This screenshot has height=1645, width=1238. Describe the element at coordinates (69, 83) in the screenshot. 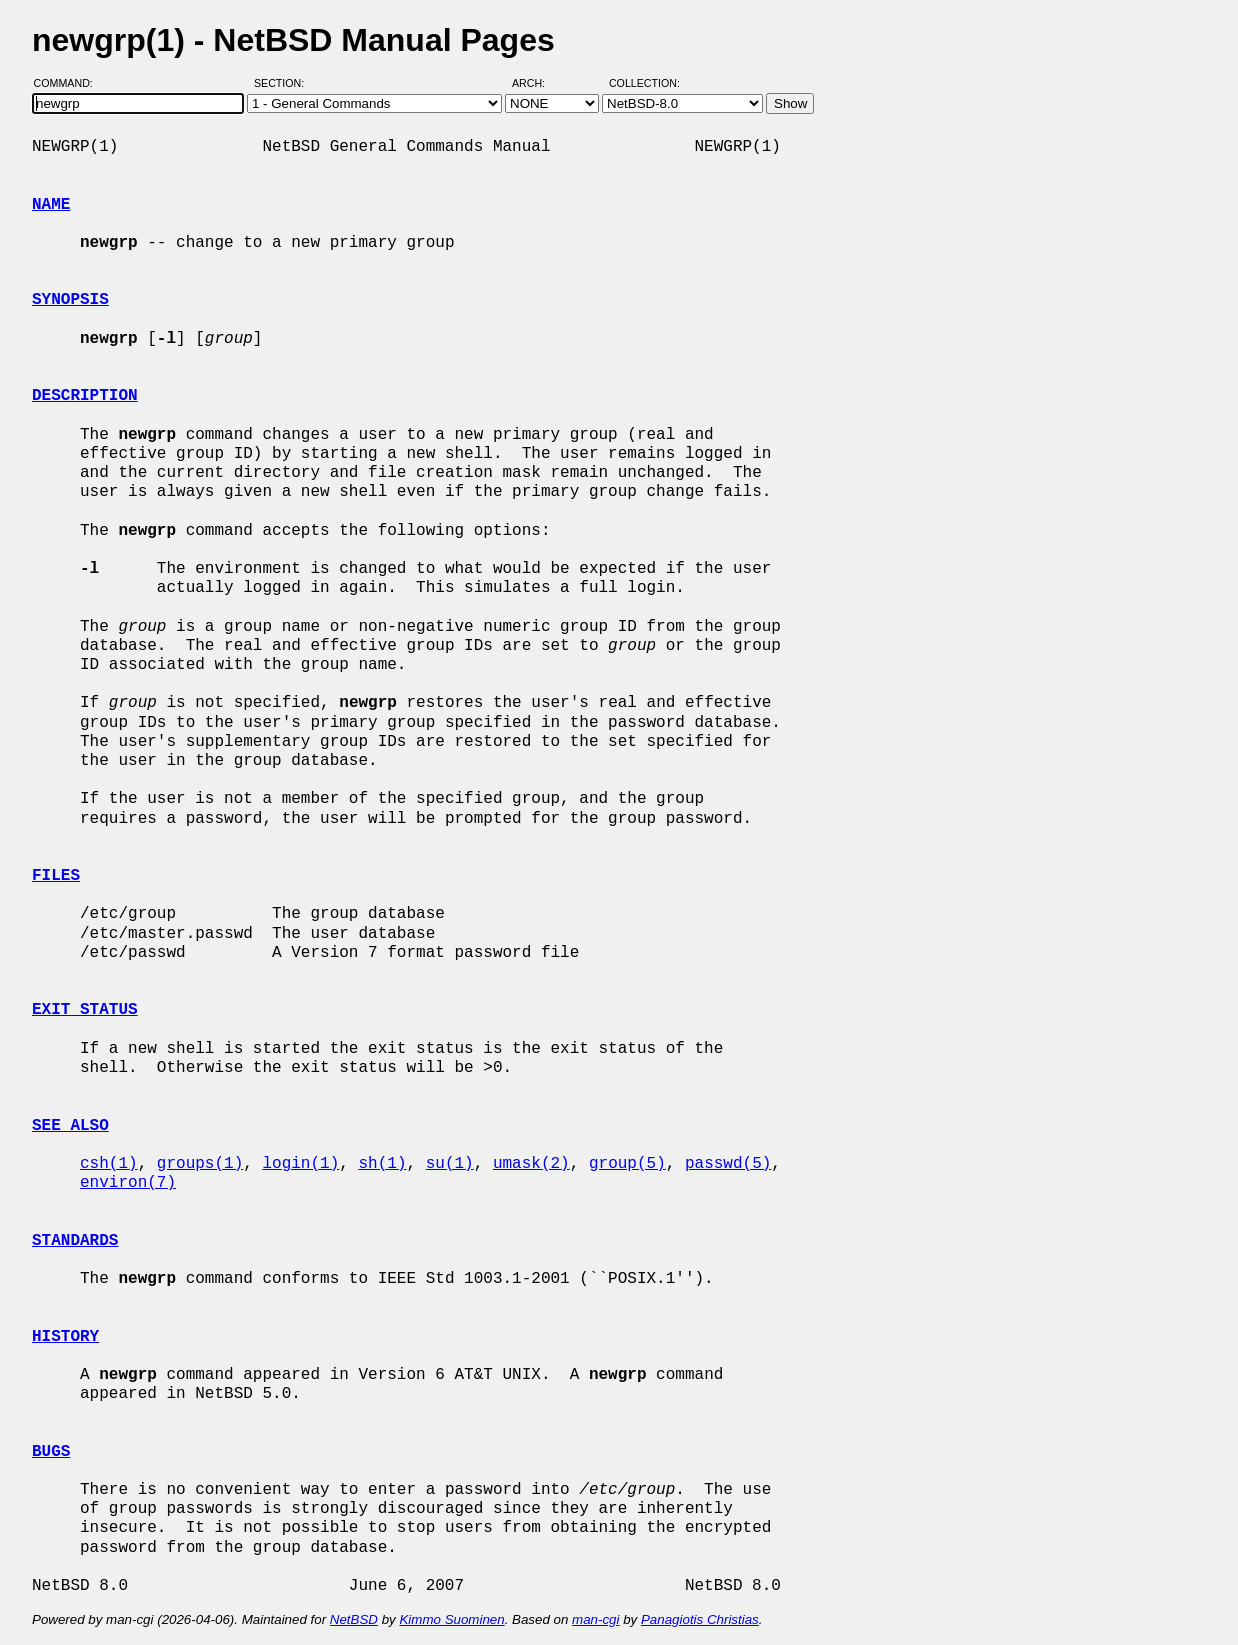

I see `Command:` at that location.